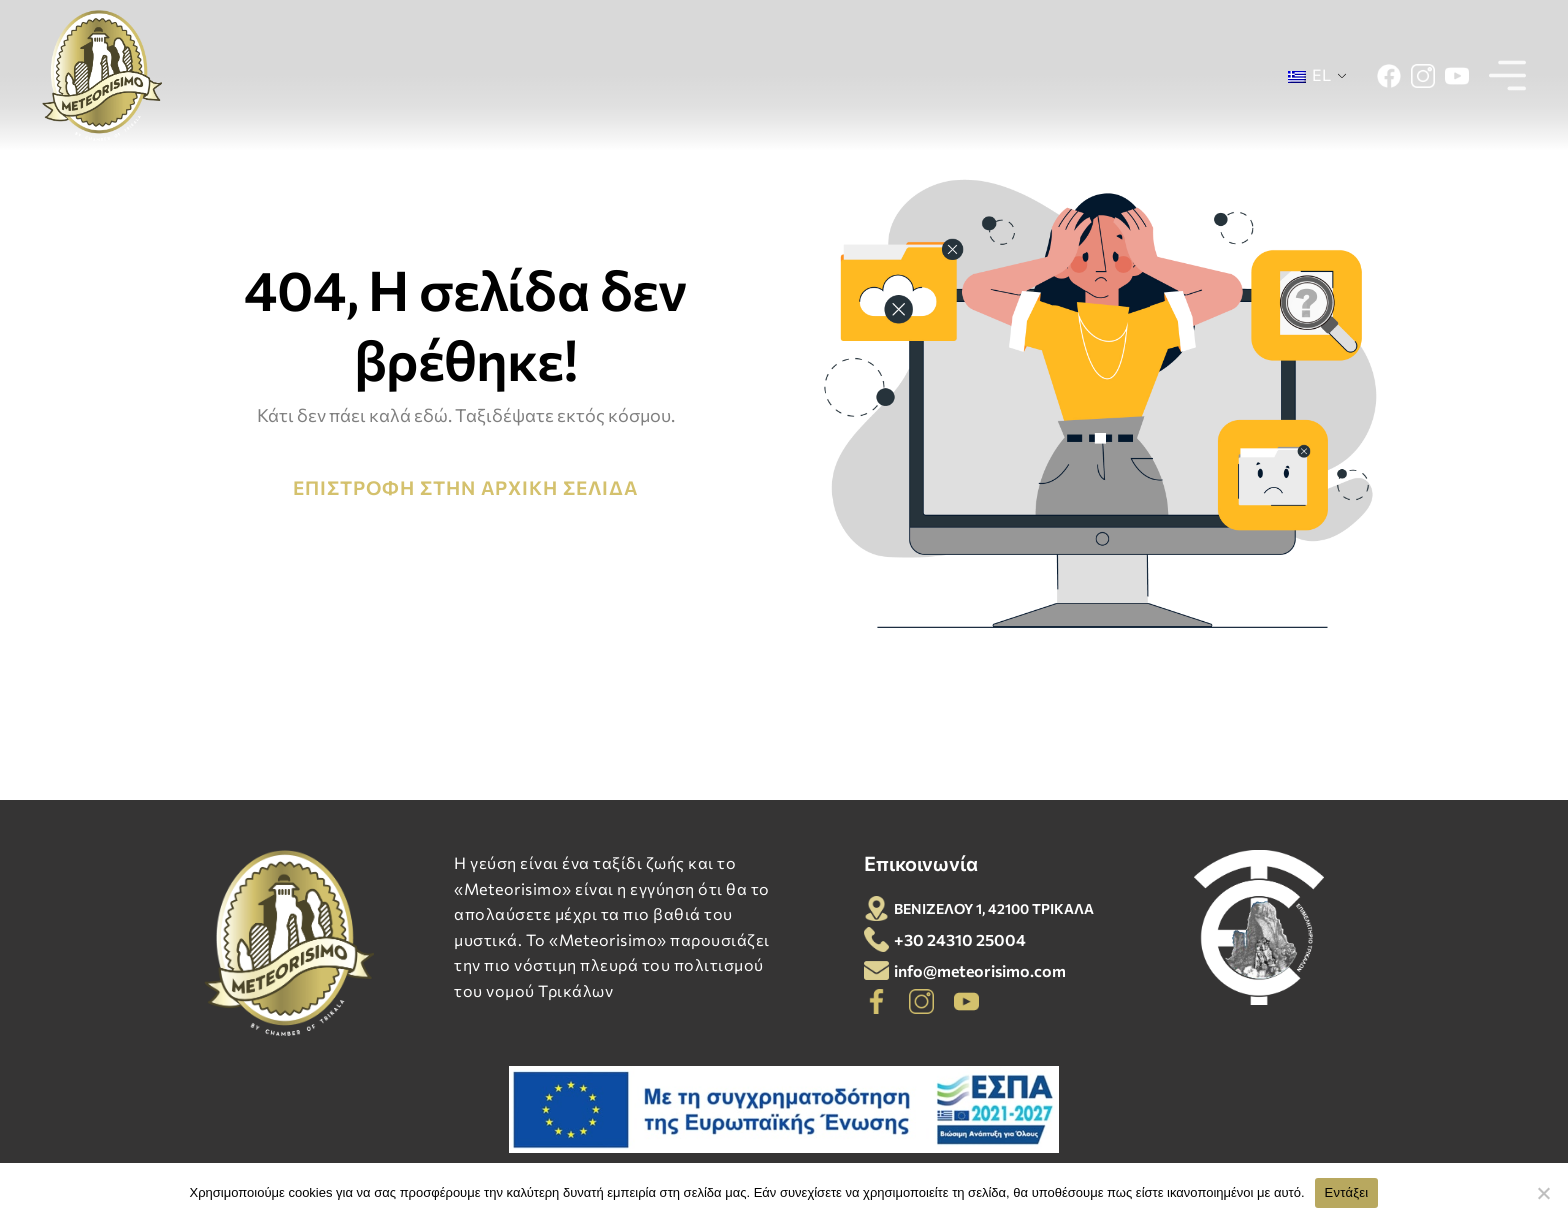 The height and width of the screenshot is (1224, 1568). Describe the element at coordinates (994, 908) in the screenshot. I see `ΒΕΝΙΖΕΛΟΥ 1, 42100 ΤΡΙΚΑΛΑ` at that location.